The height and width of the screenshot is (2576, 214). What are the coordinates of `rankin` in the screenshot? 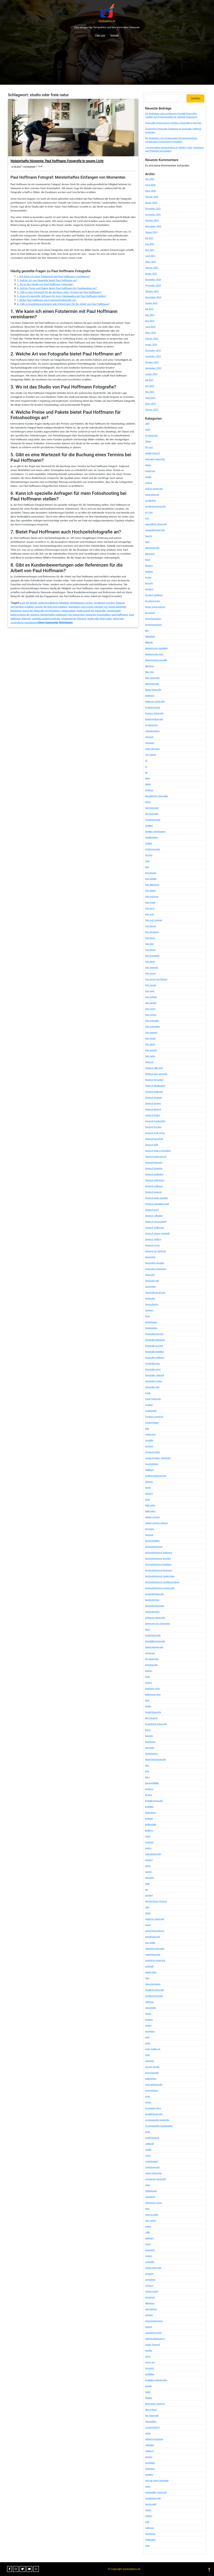 It's located at (148, 2149).